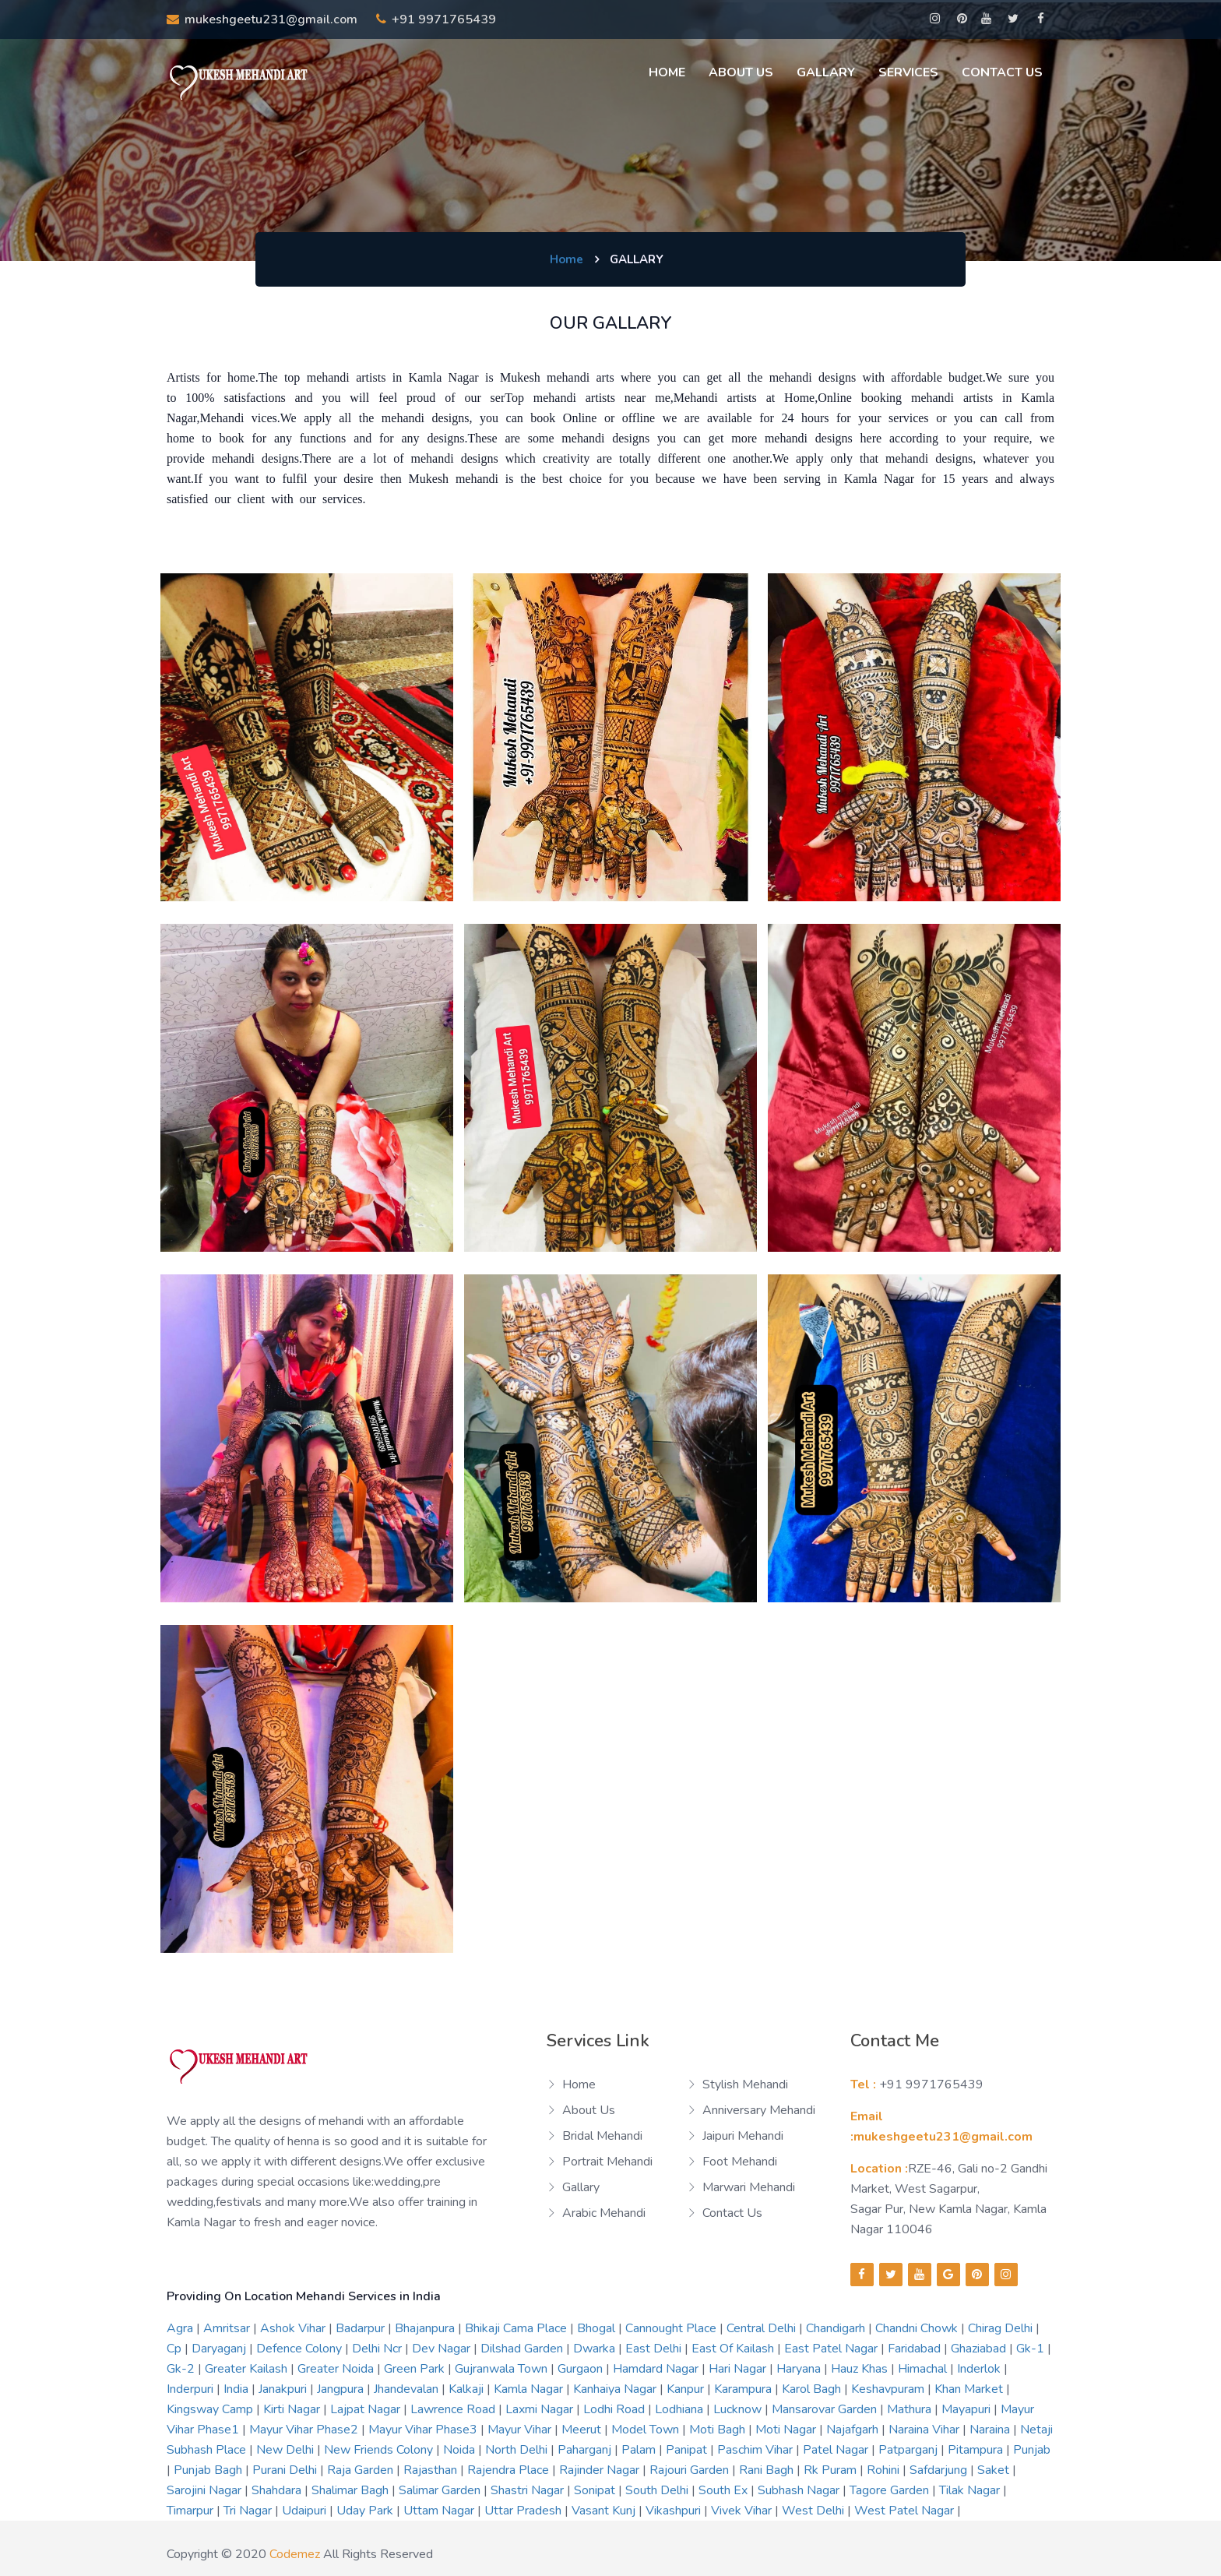 The width and height of the screenshot is (1221, 2576). Describe the element at coordinates (732, 2213) in the screenshot. I see `Contact us` at that location.